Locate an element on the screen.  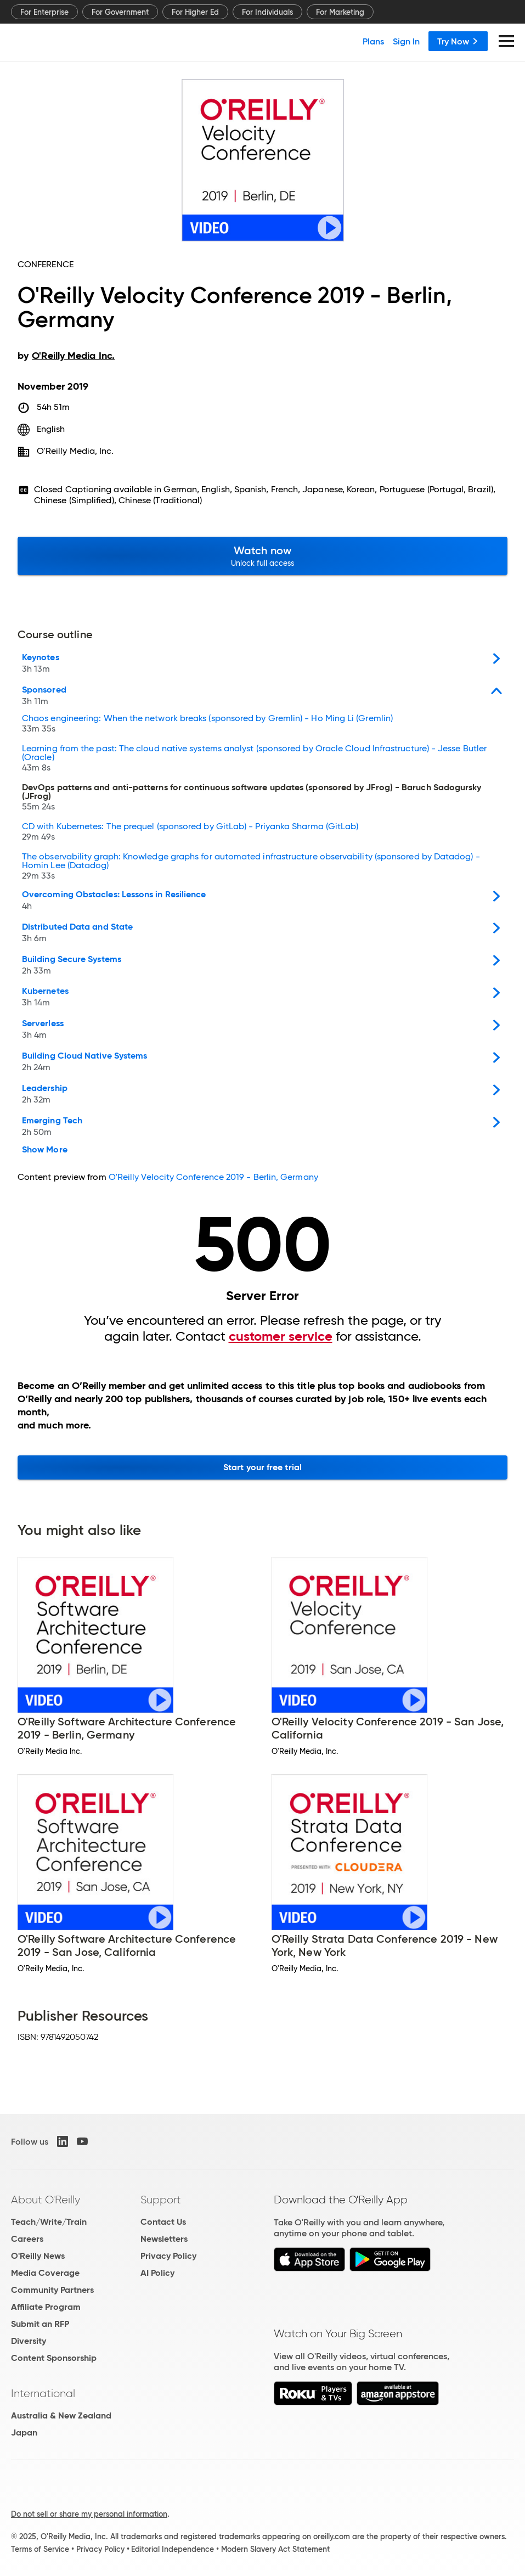
Privacy Policy is located at coordinates (168, 2256).